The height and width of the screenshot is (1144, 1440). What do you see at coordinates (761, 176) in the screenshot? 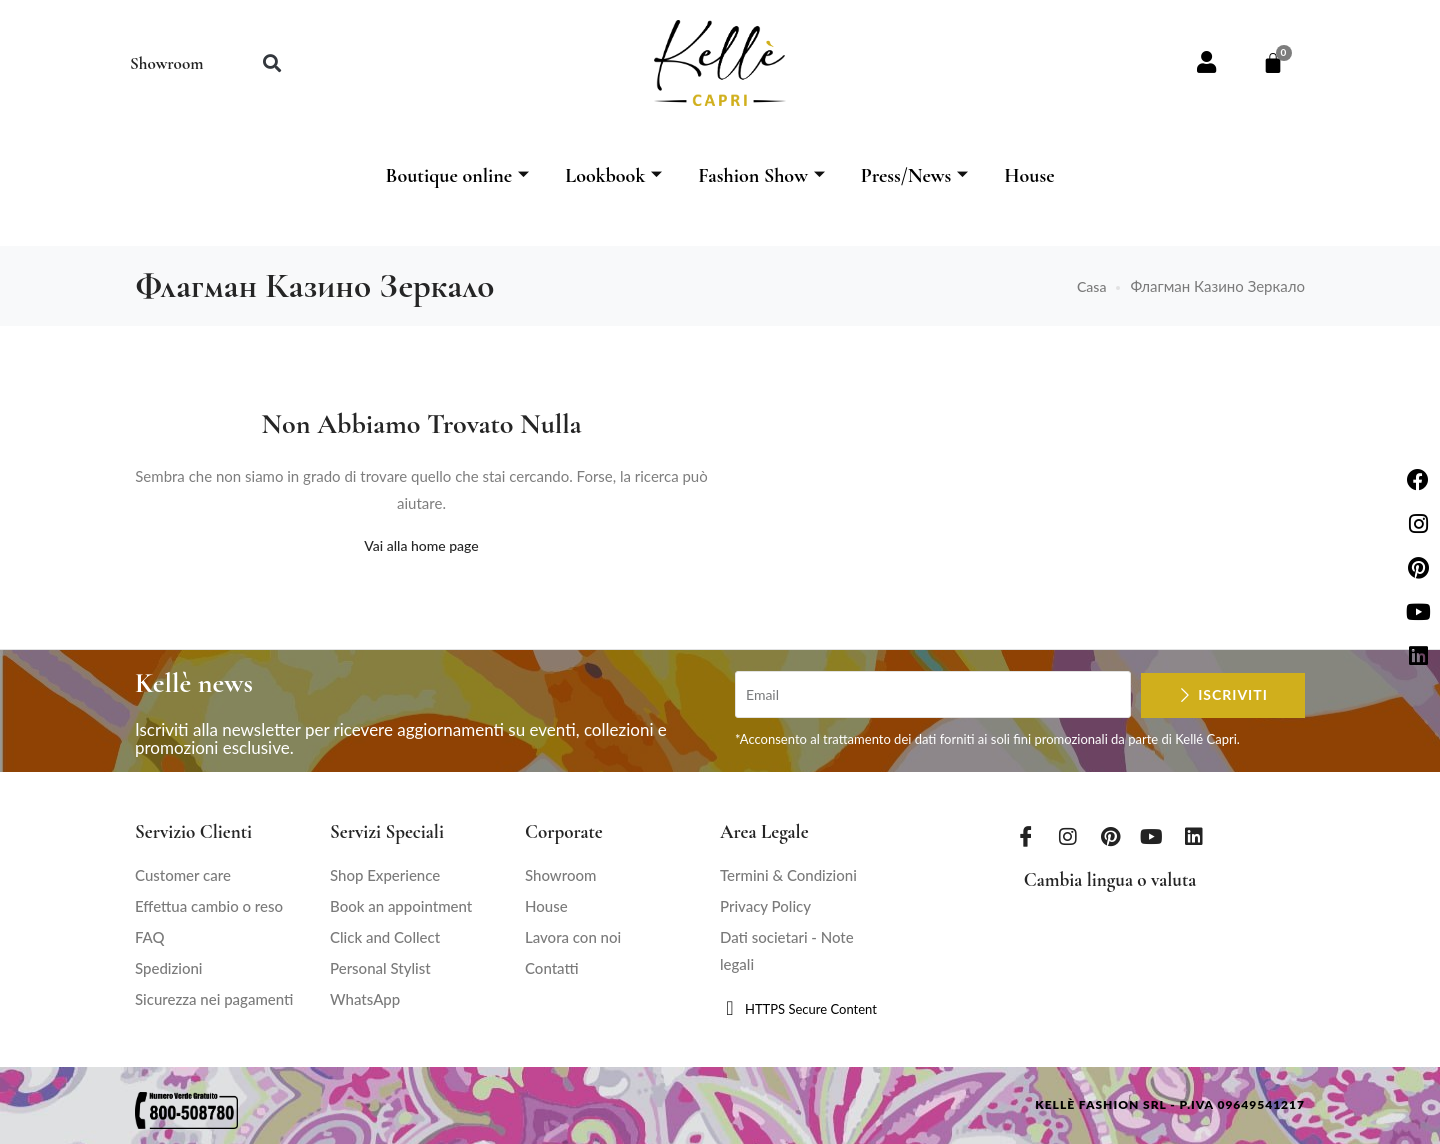
I see `Fashion Show` at bounding box center [761, 176].